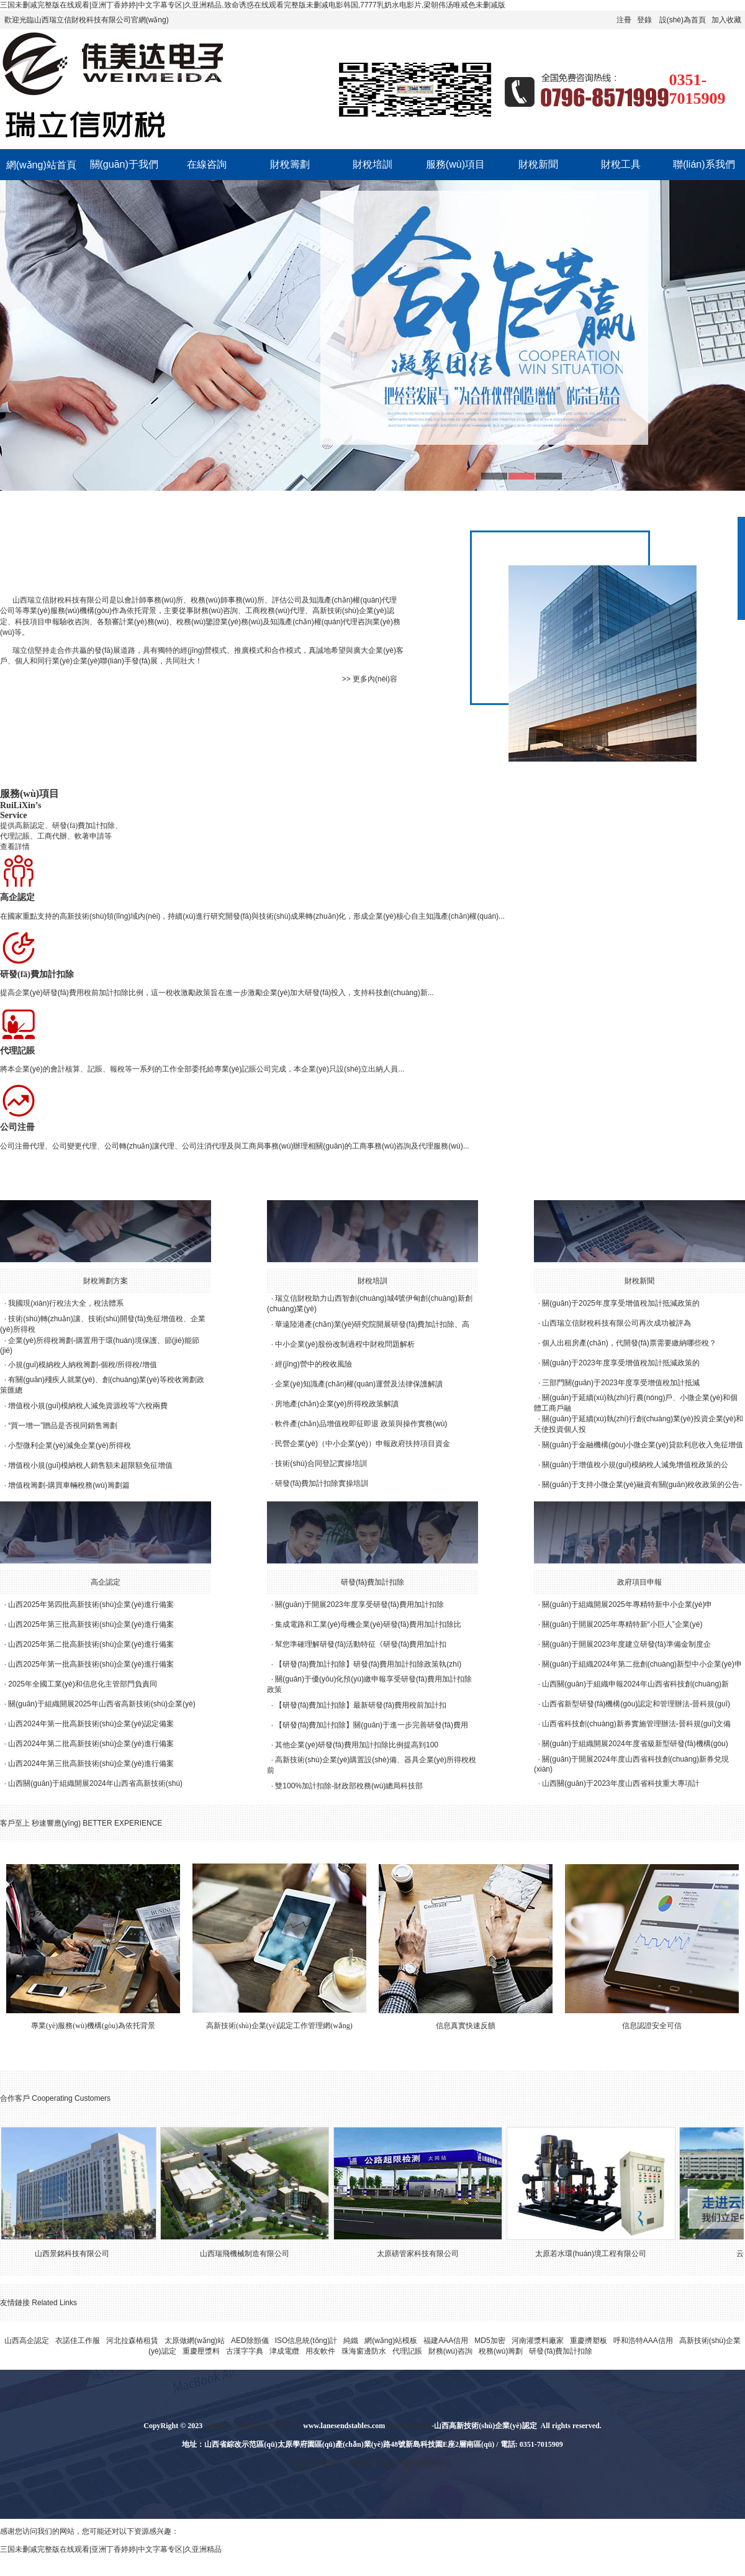 The image size is (745, 2576). What do you see at coordinates (69, 1445) in the screenshot?
I see `小型微利企業(yè)減免企業(yè)所得稅` at bounding box center [69, 1445].